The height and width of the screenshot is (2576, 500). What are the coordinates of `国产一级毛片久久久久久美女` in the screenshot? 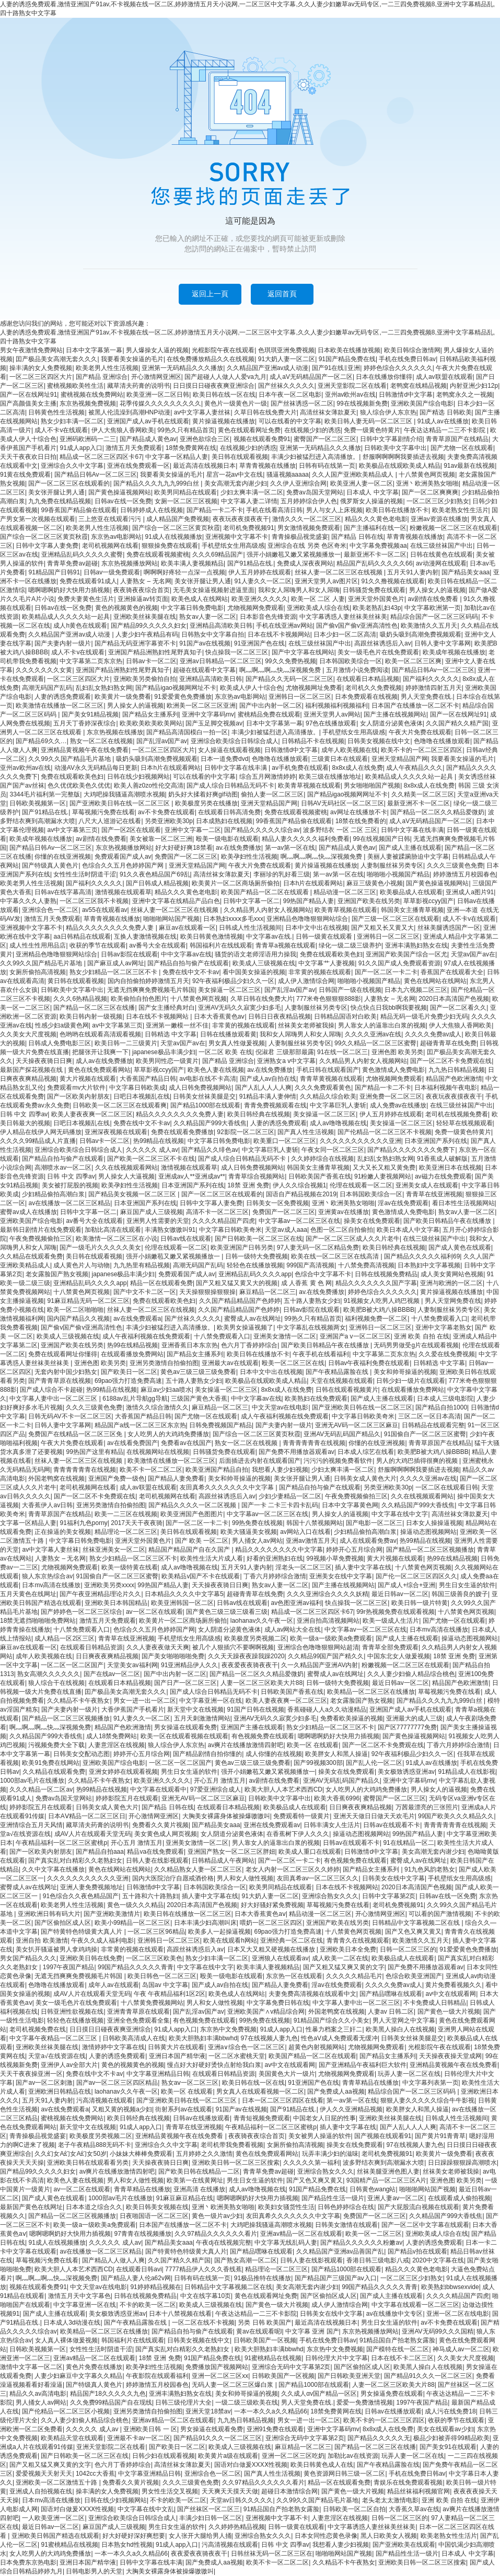 It's located at (100, 1247).